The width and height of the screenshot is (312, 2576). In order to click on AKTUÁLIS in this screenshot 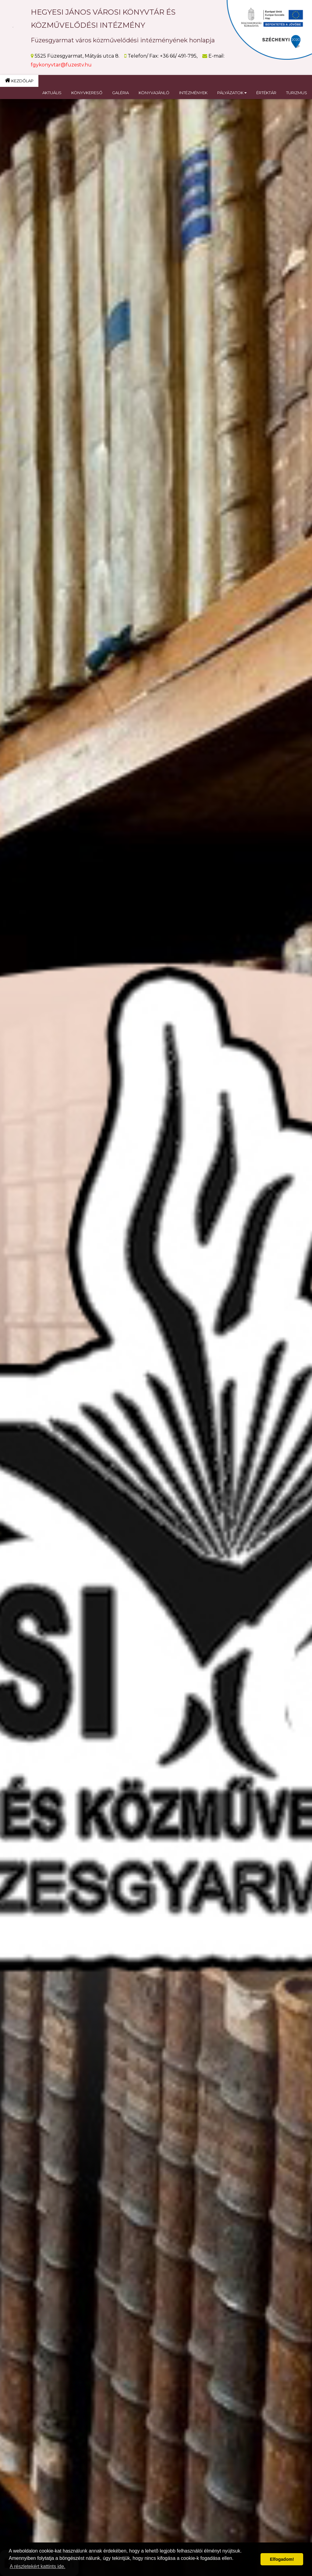, I will do `click(52, 92)`.